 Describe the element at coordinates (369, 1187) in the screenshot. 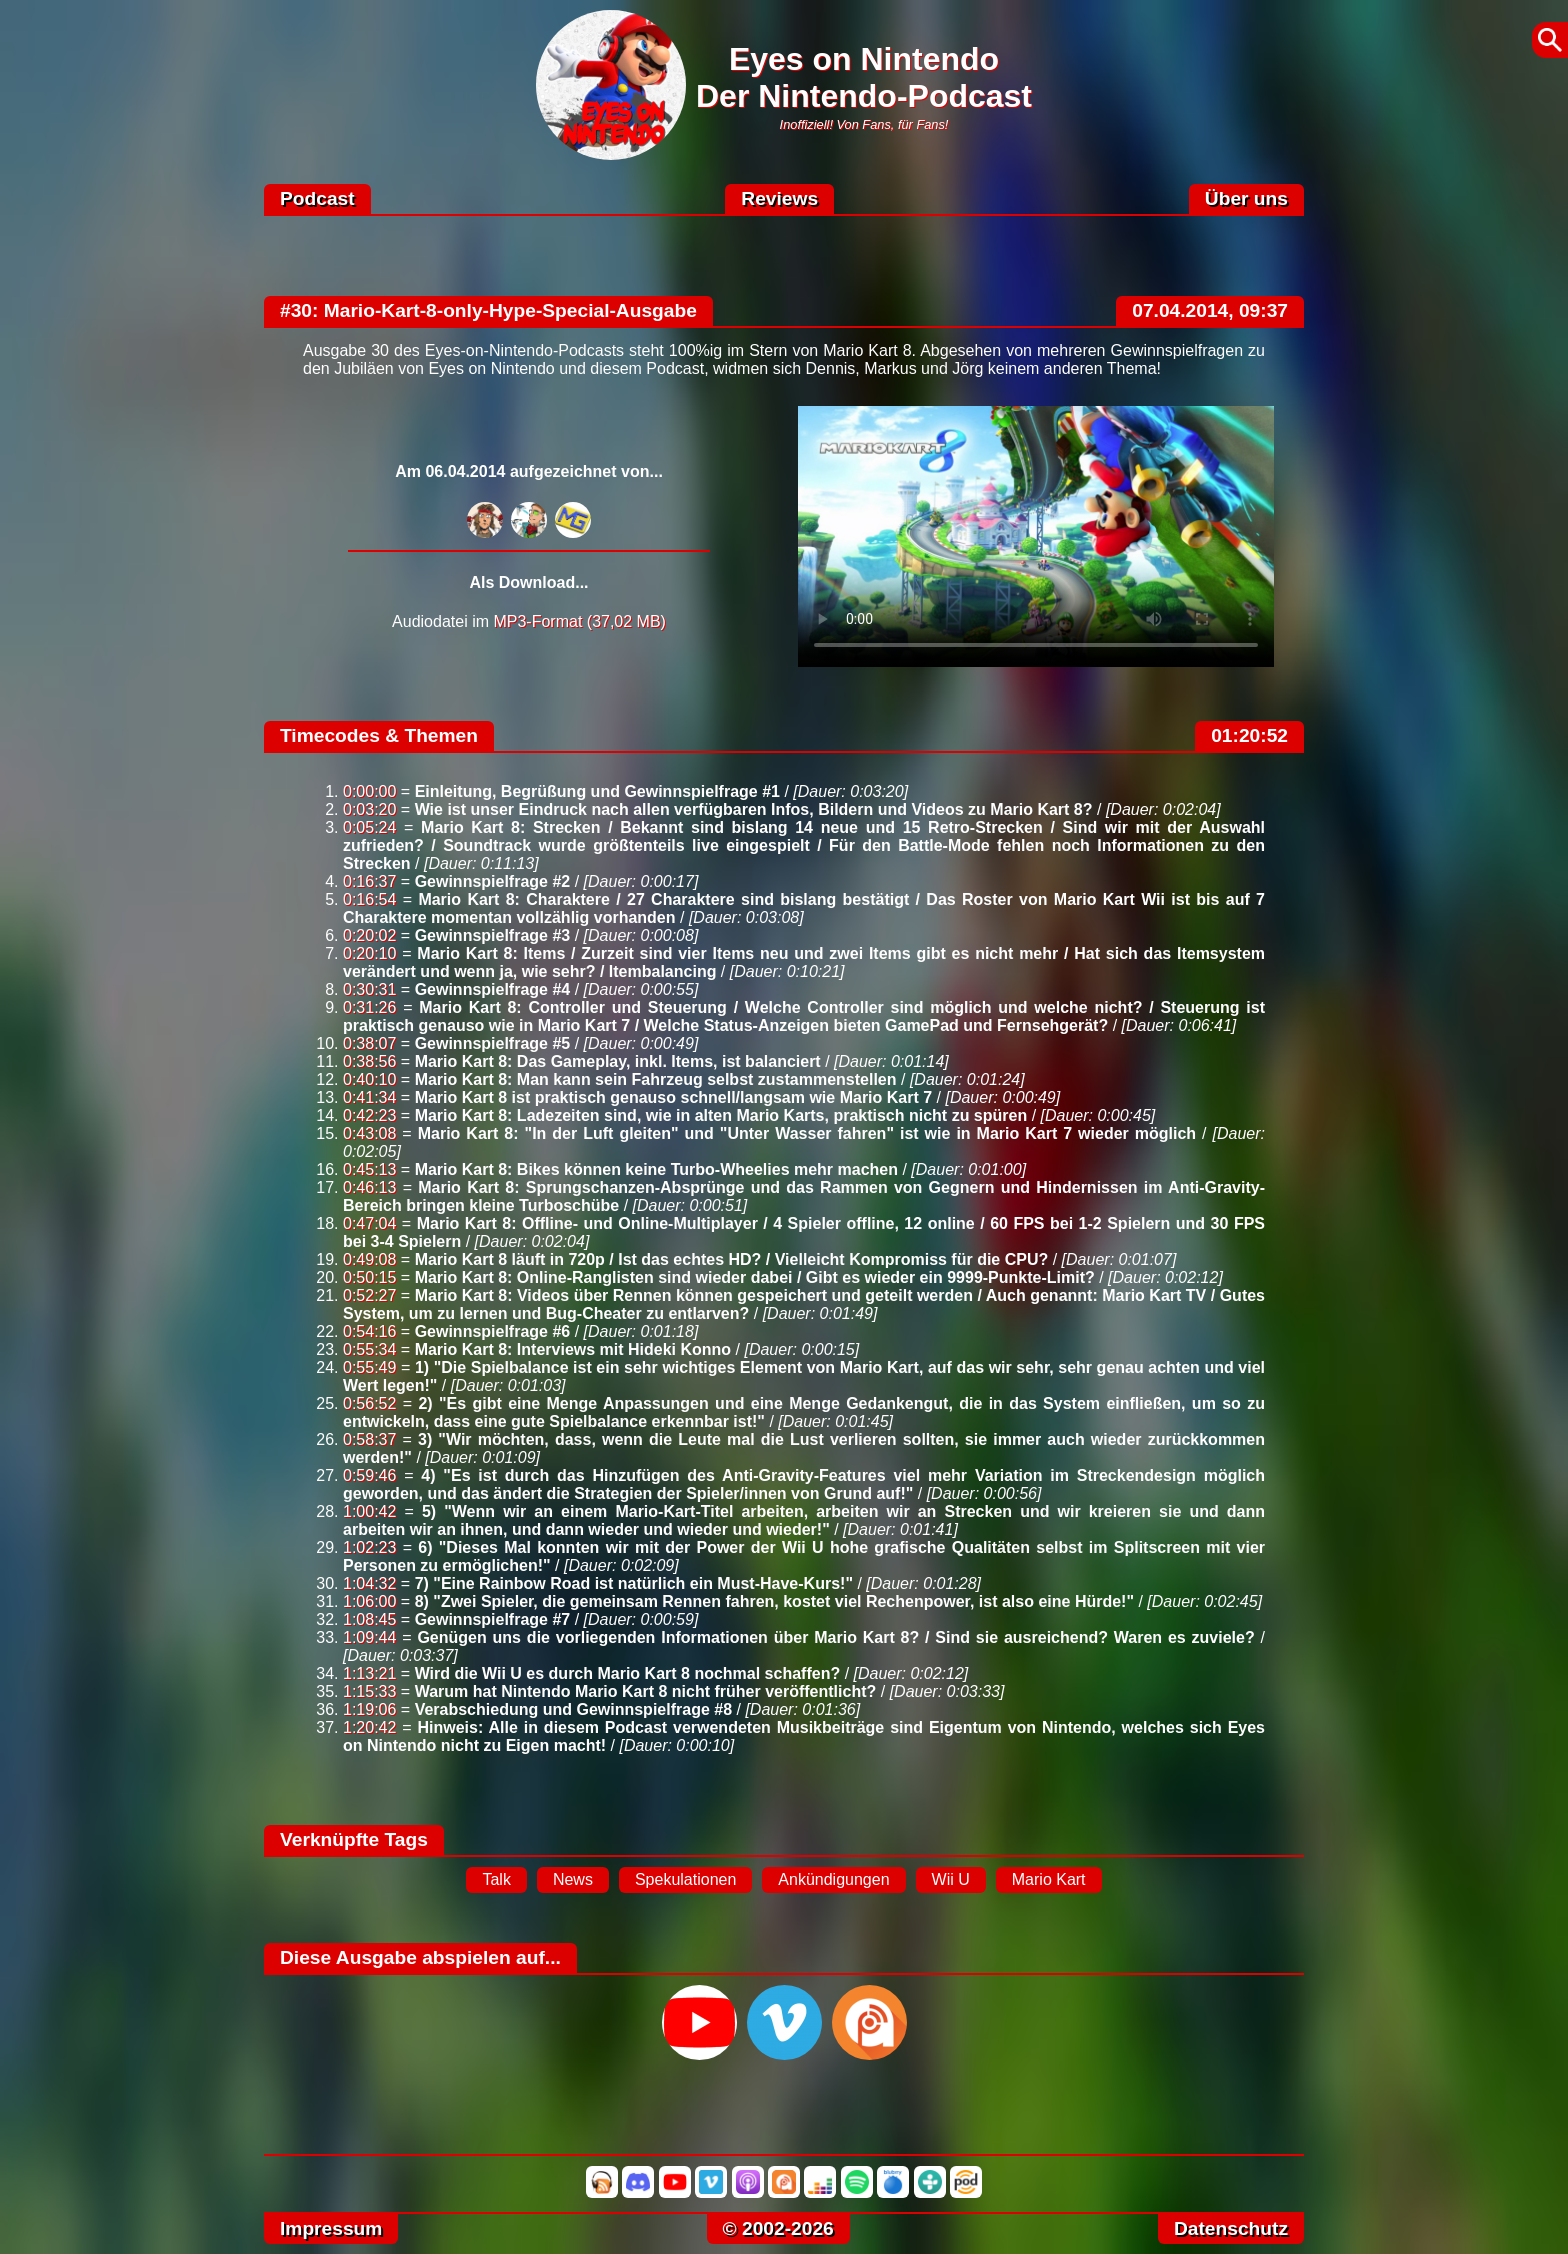

I see `0:46:13` at that location.